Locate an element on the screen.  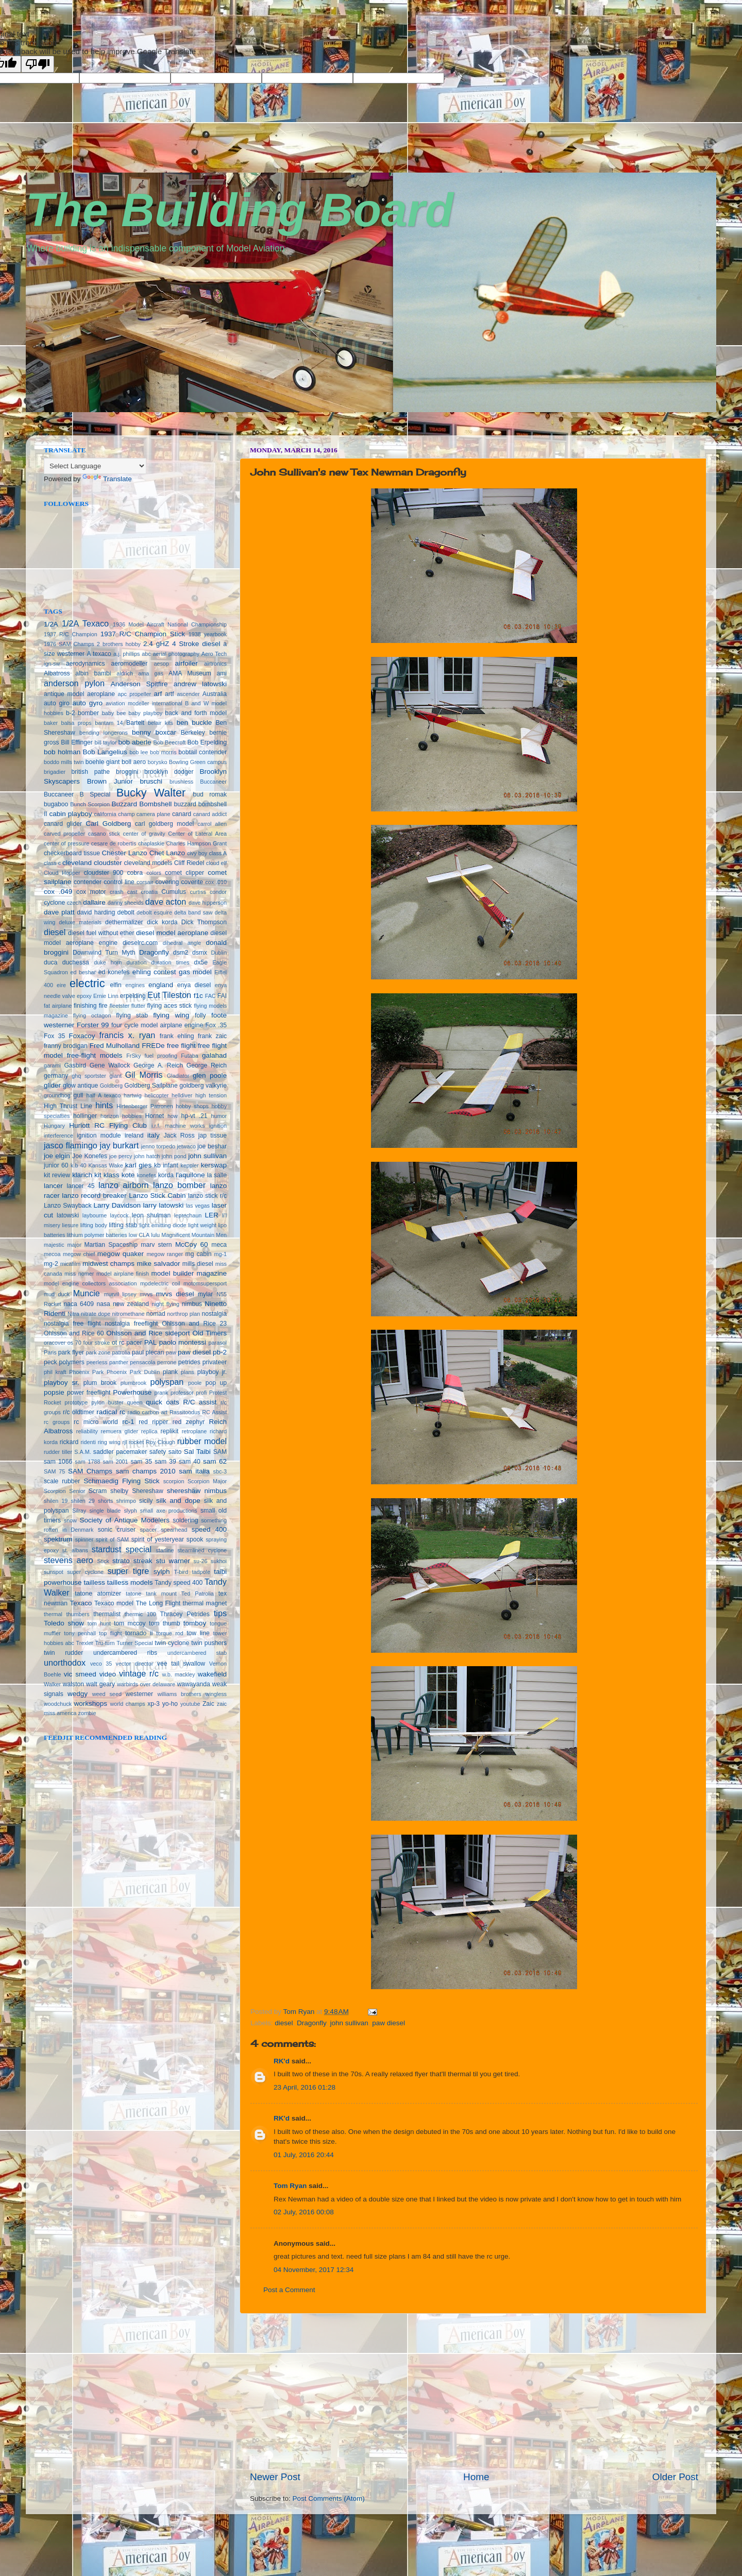
sam 1066 is located at coordinates (58, 1461).